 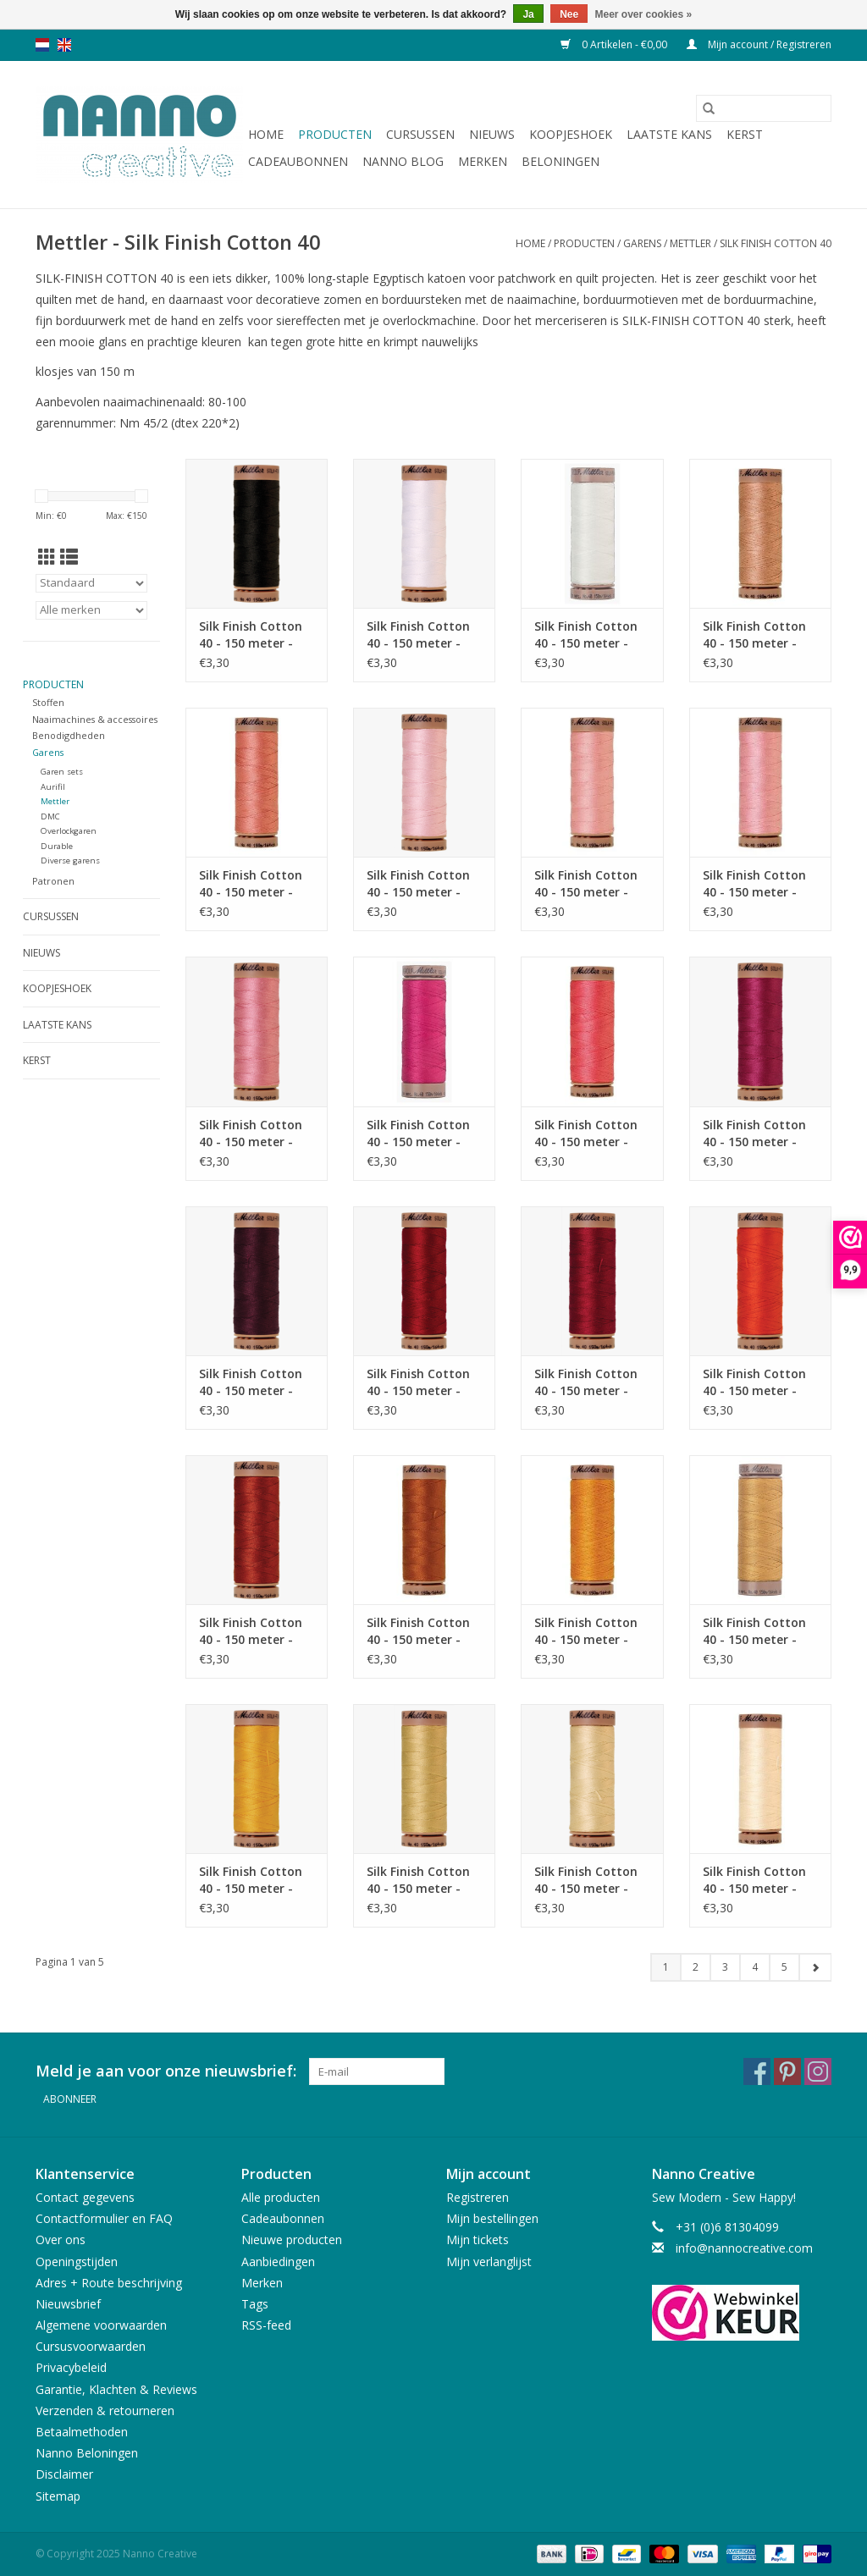 What do you see at coordinates (570, 134) in the screenshot?
I see `Koopjeshoek` at bounding box center [570, 134].